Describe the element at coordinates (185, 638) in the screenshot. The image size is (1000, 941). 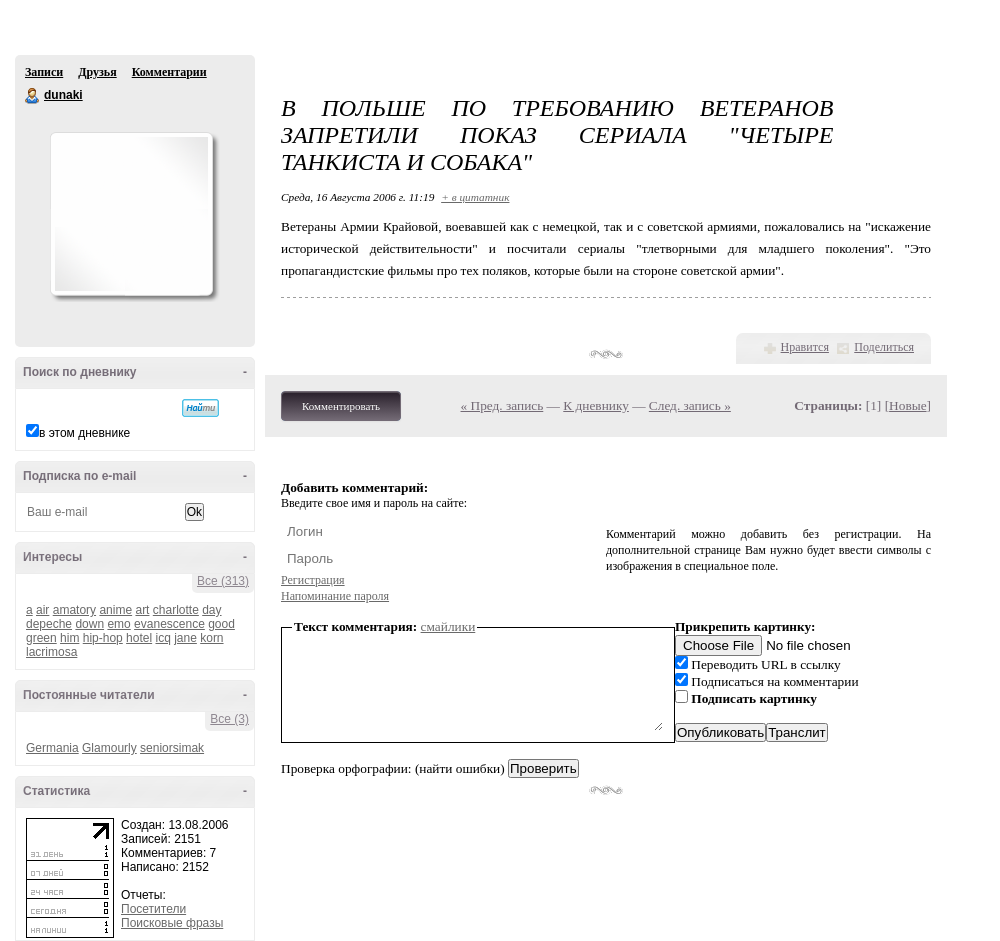
I see `jane` at that location.